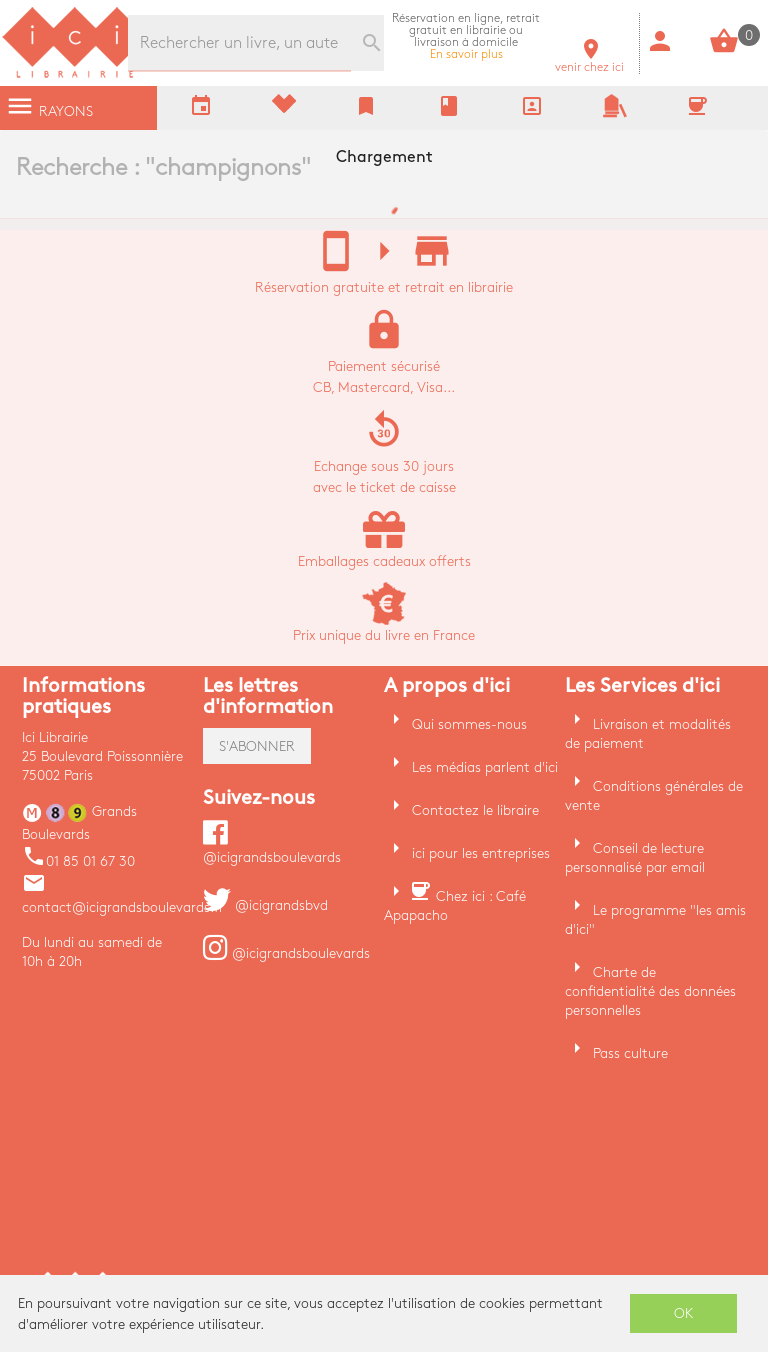 The image size is (768, 1352). Describe the element at coordinates (469, 724) in the screenshot. I see `Qui sommes-nous` at that location.